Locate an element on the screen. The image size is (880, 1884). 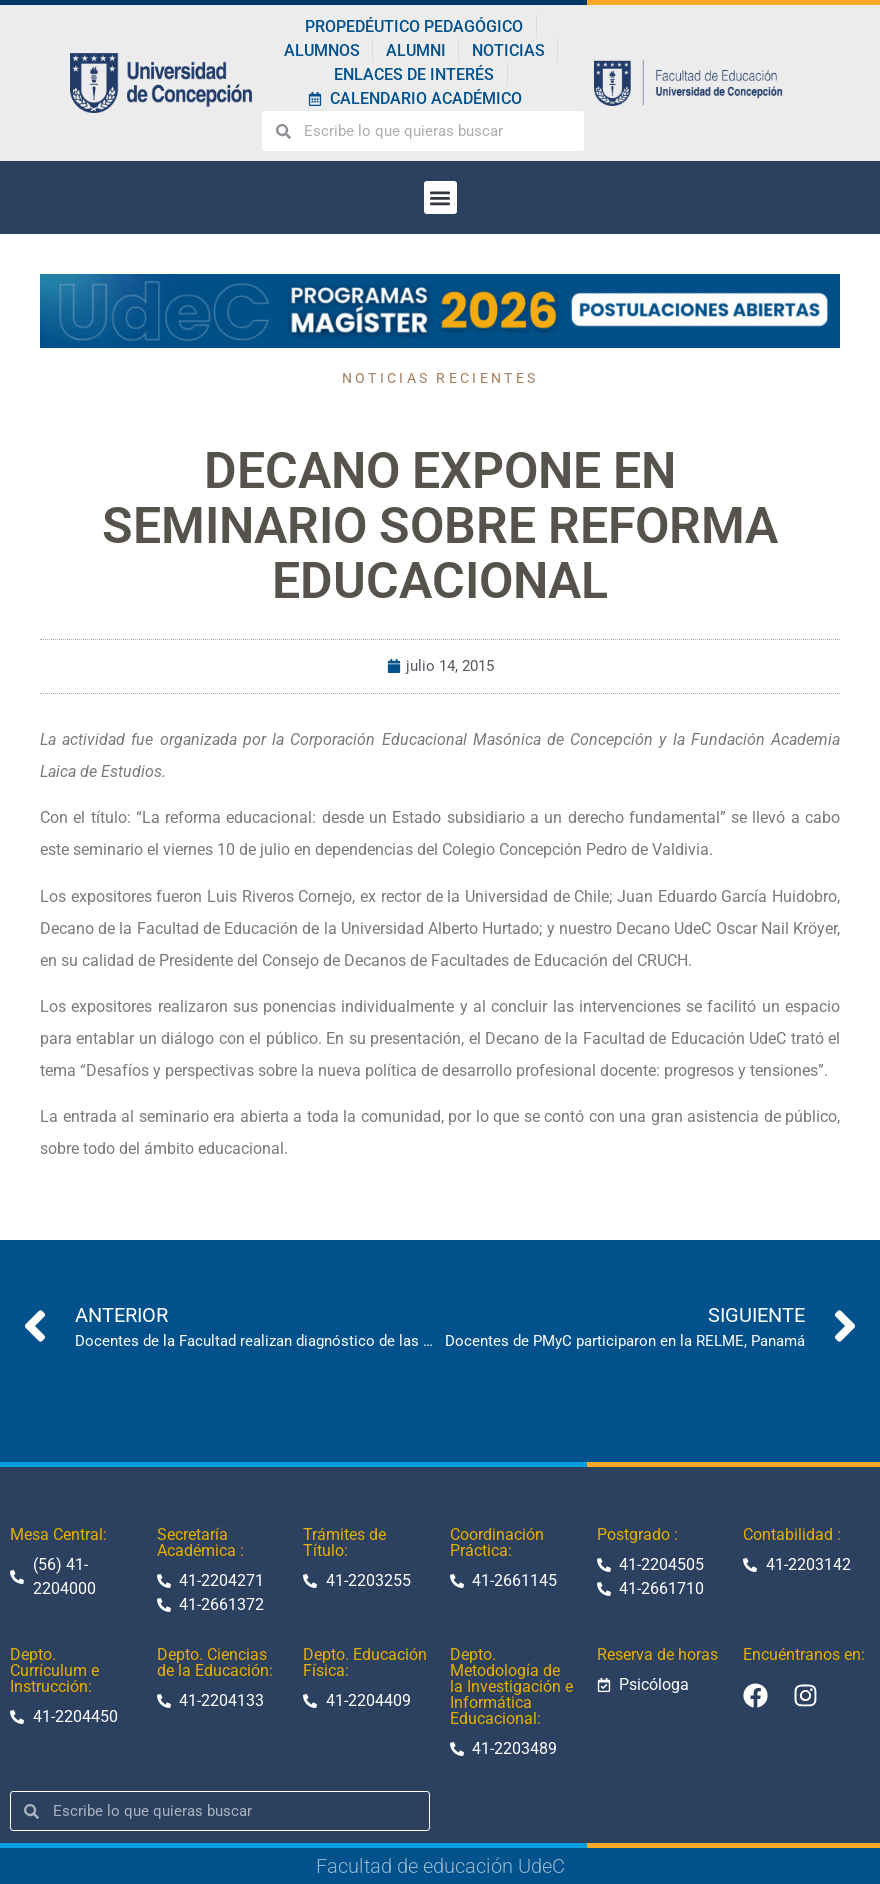
Noticias recientes is located at coordinates (440, 378).